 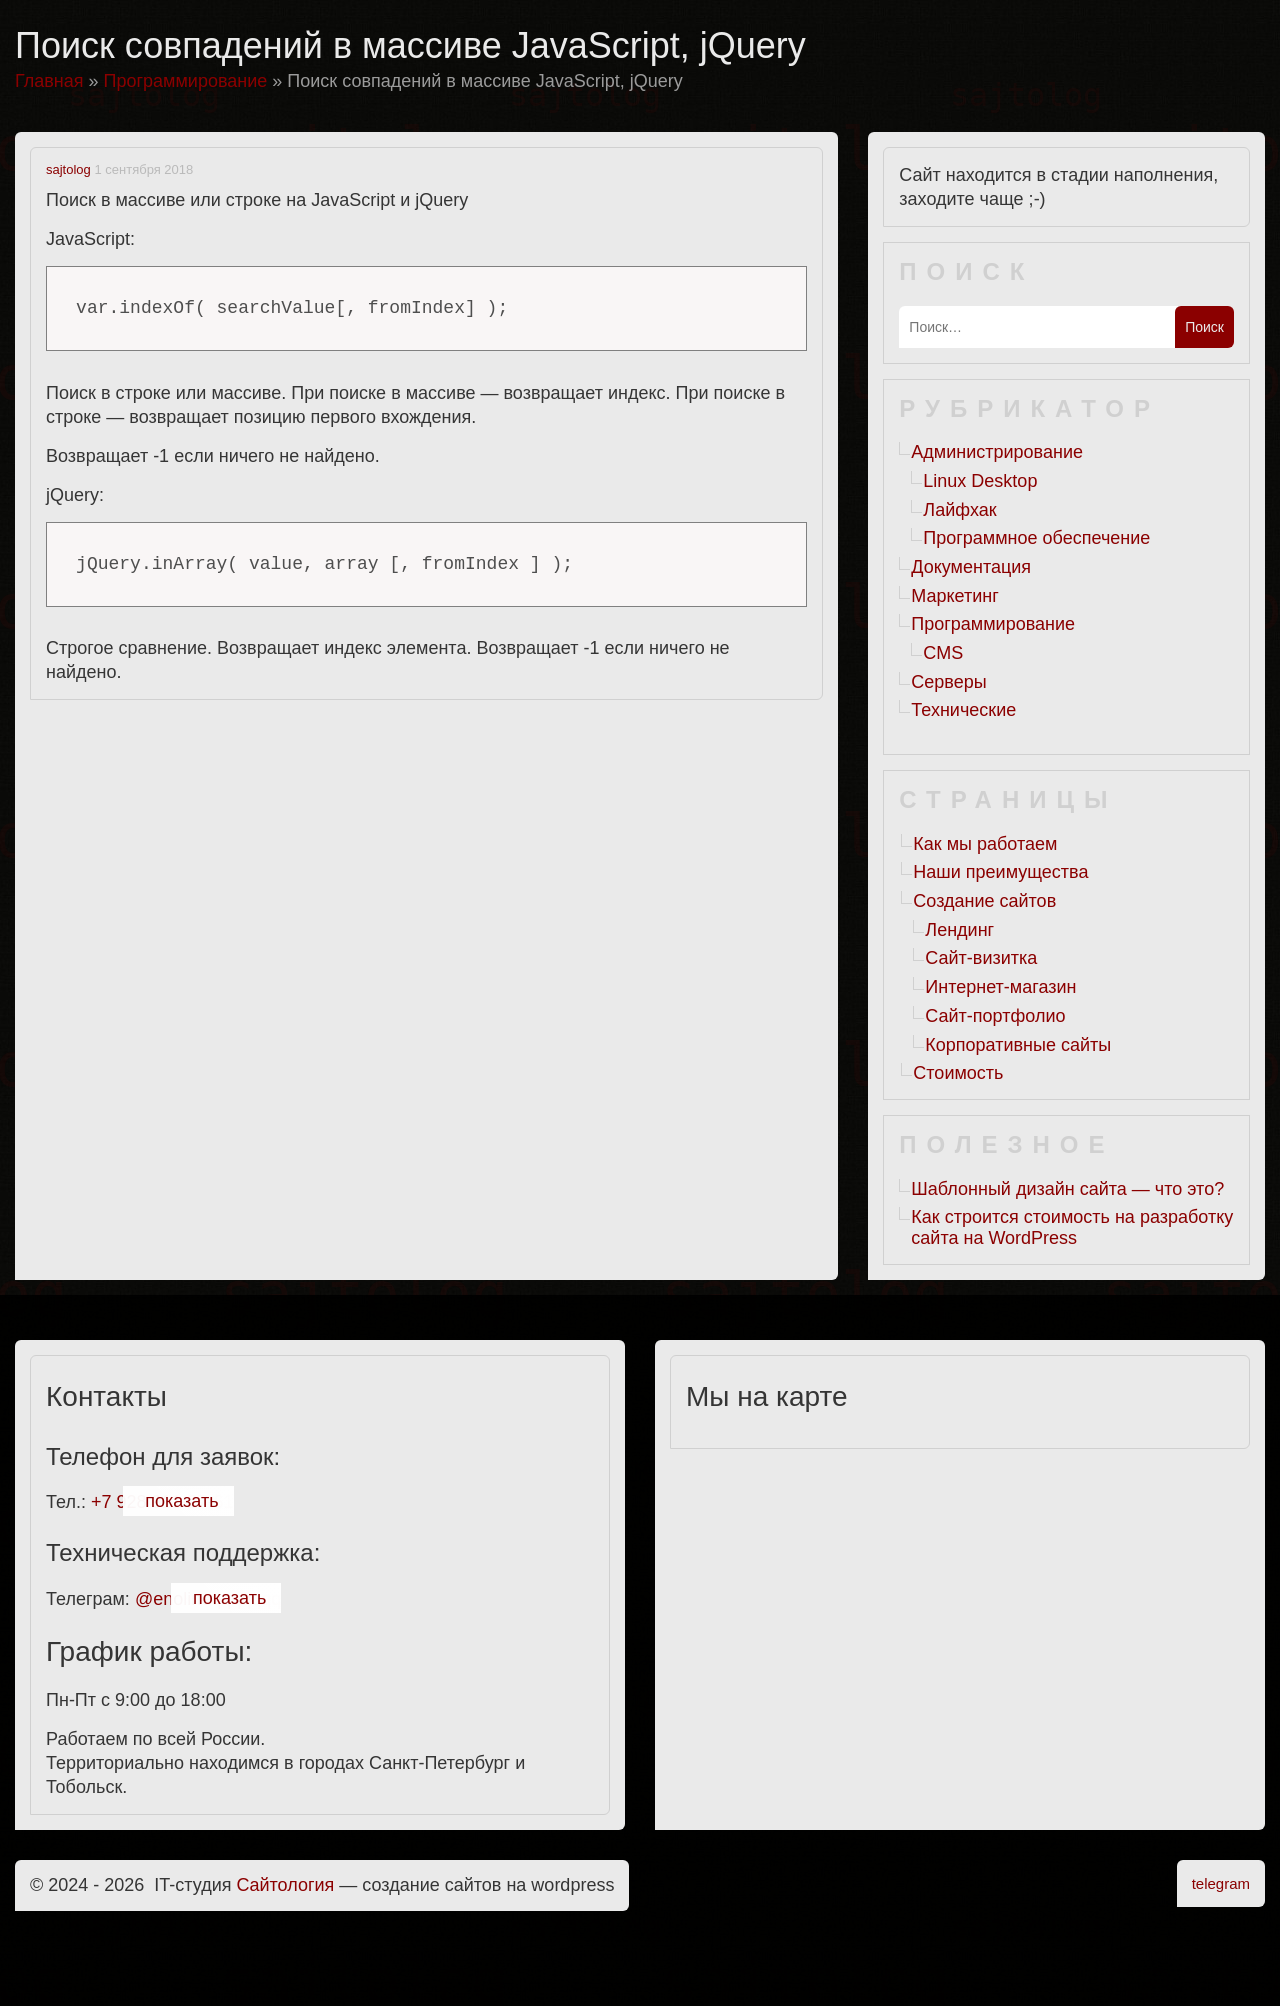 I want to click on Программное обеспечение, so click(x=1036, y=538).